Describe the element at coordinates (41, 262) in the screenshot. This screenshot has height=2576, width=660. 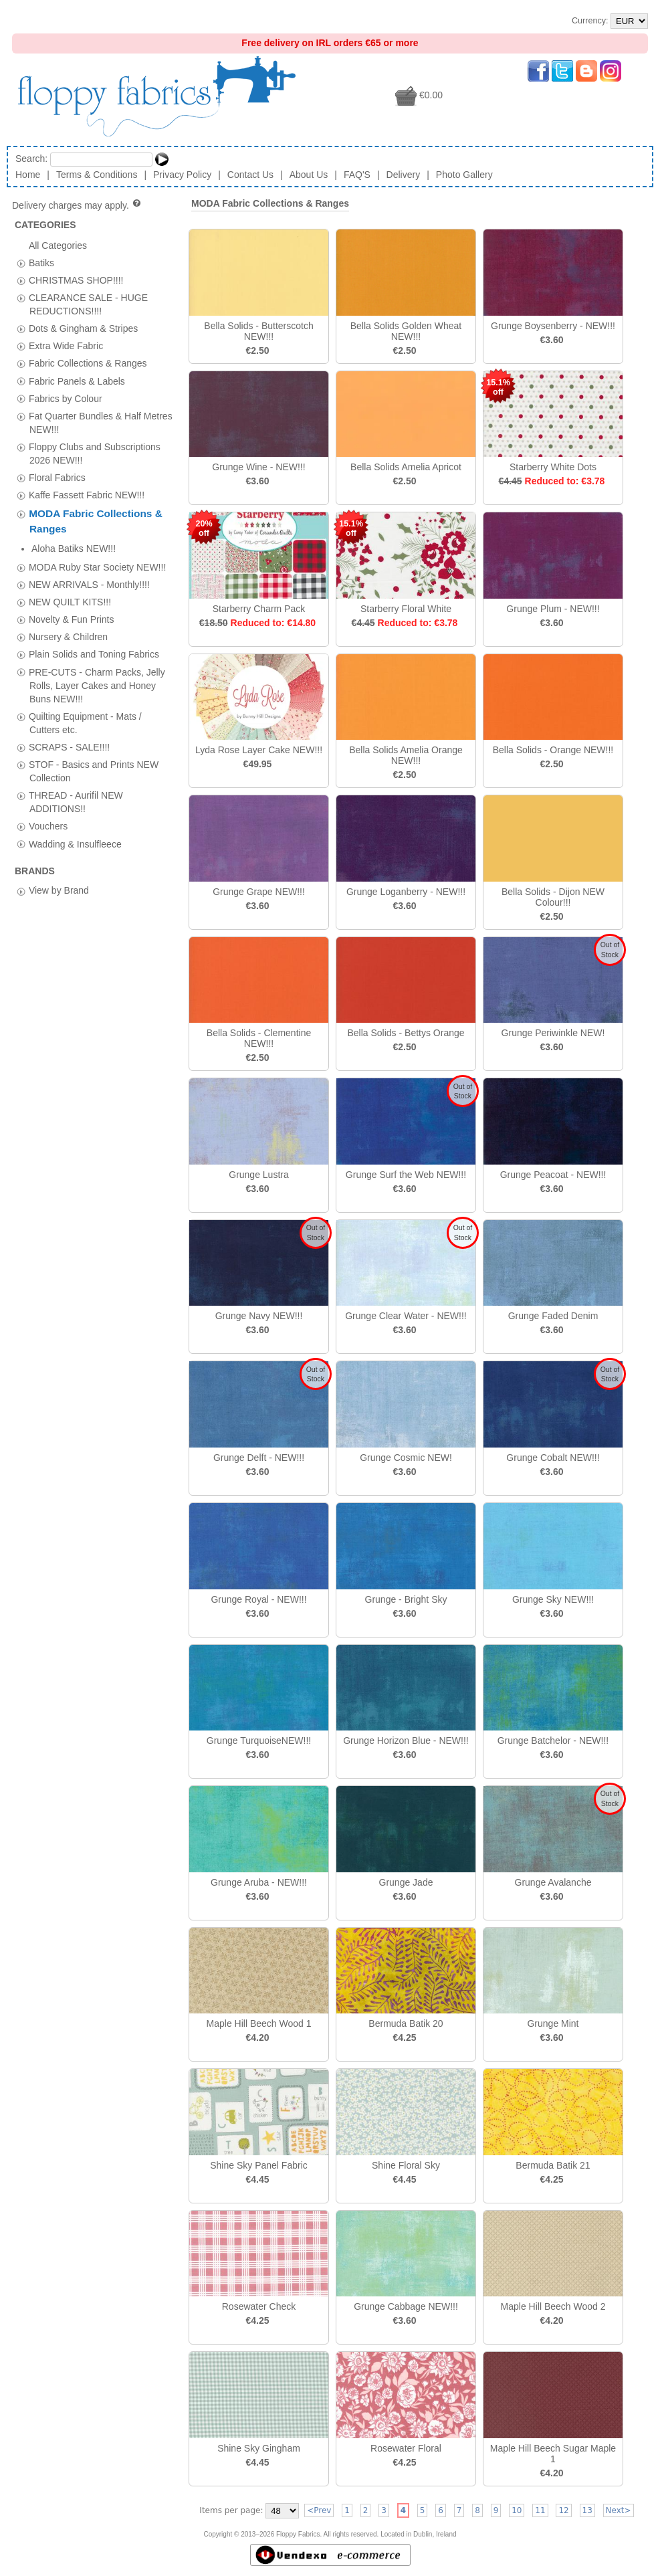
I see `Batiks` at that location.